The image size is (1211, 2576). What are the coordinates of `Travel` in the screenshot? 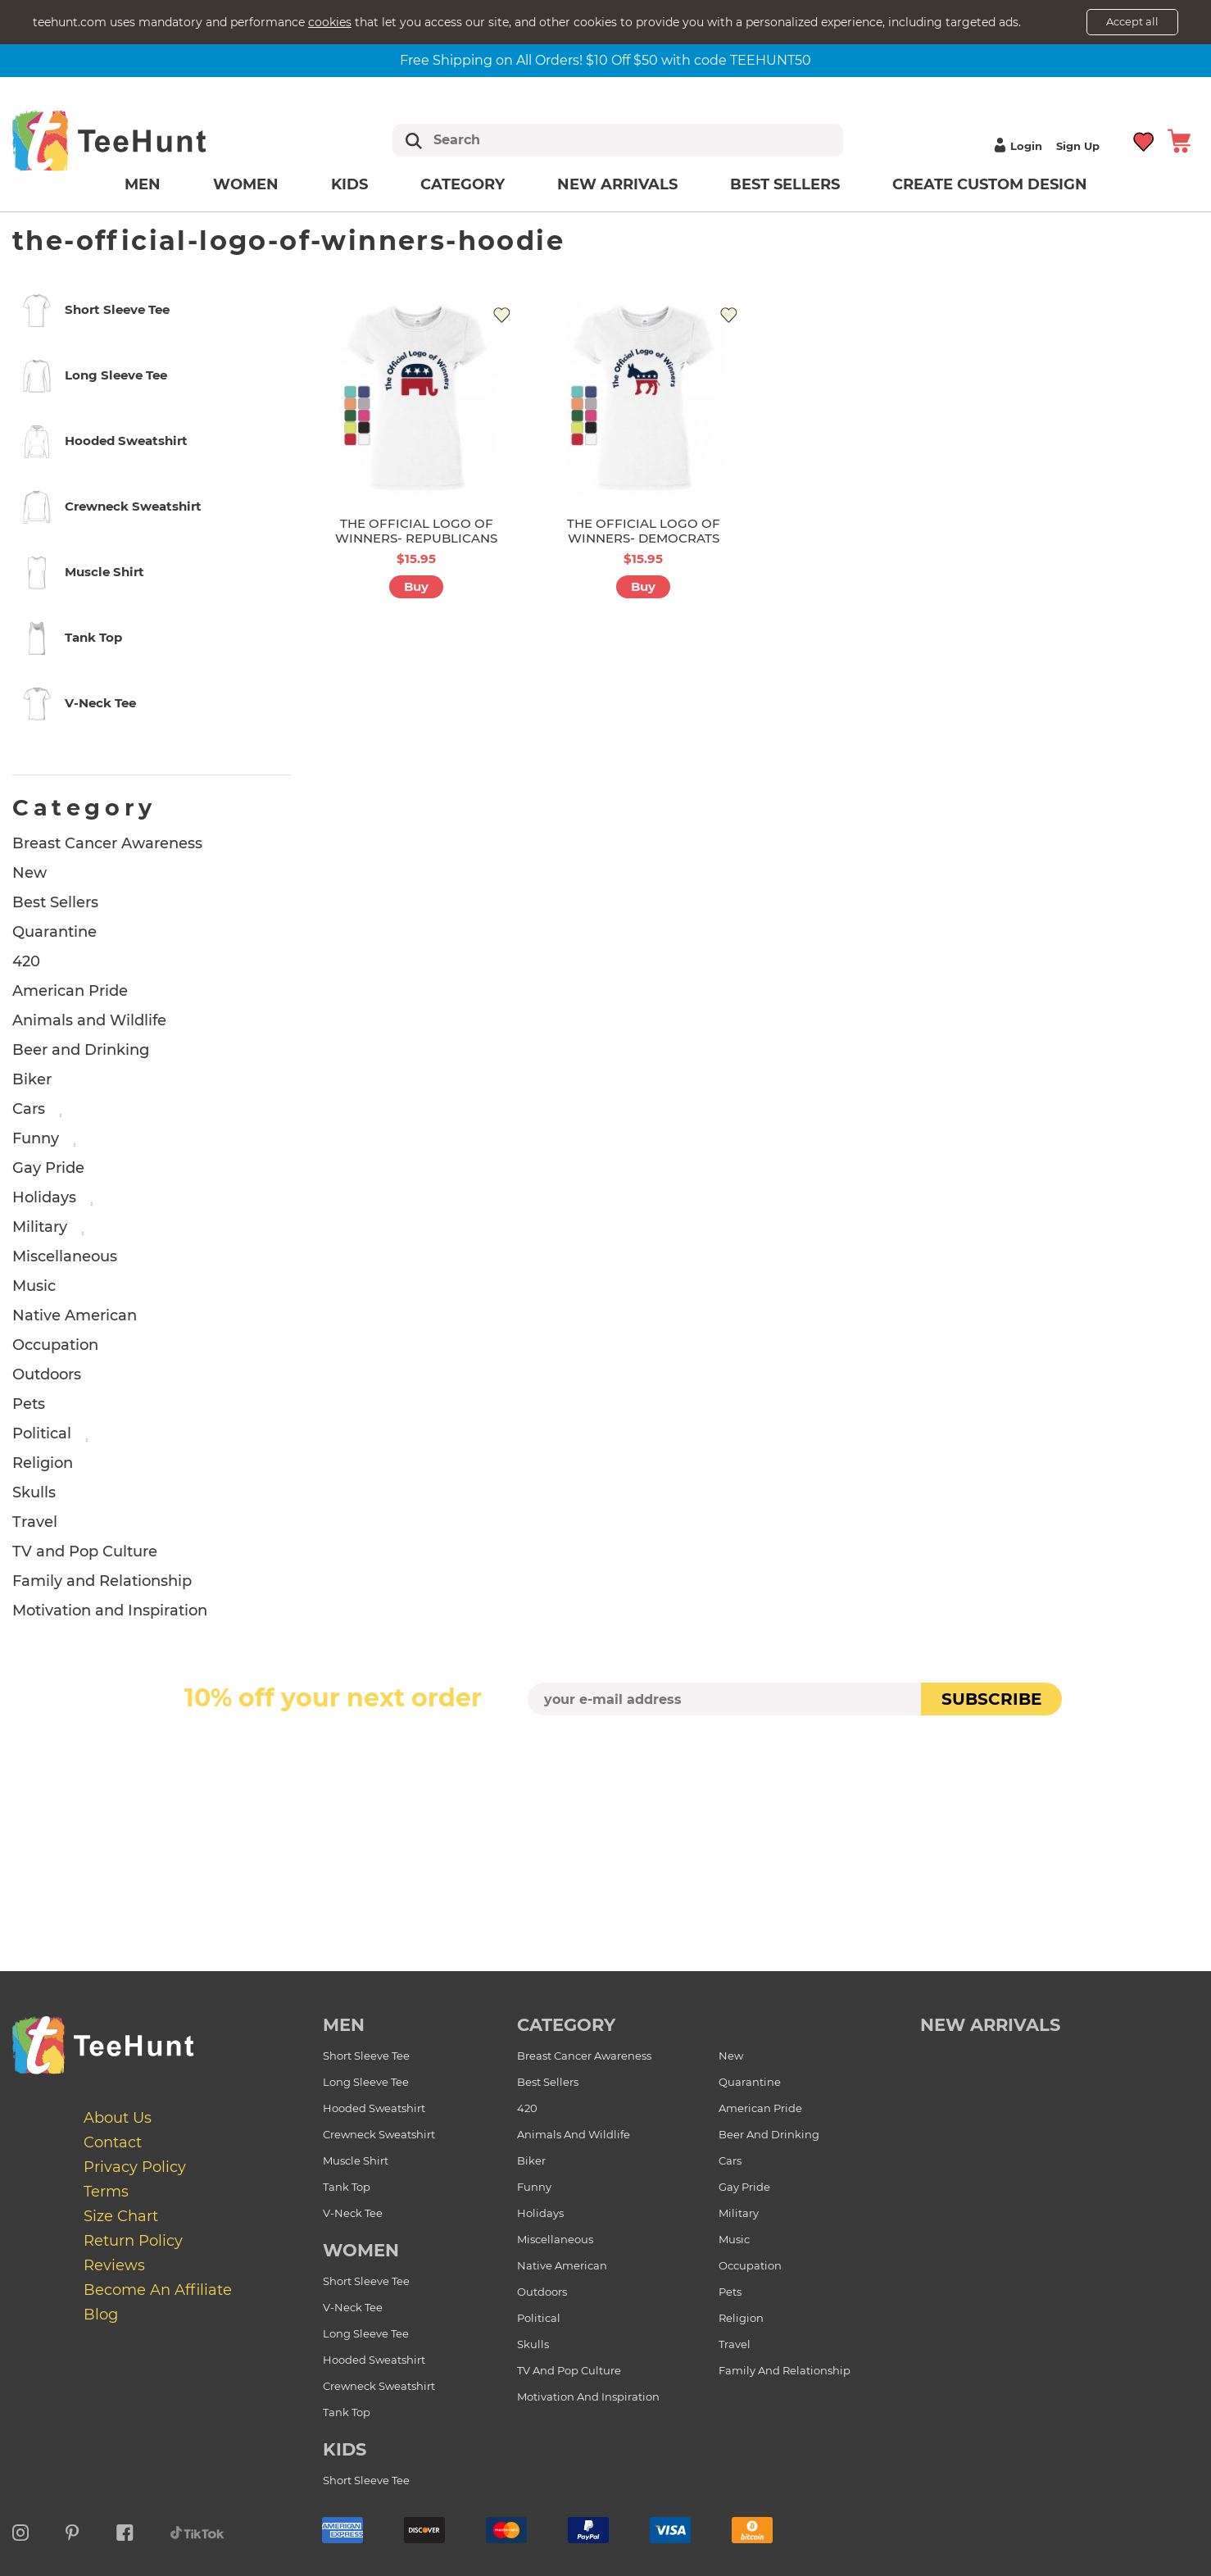 It's located at (34, 1522).